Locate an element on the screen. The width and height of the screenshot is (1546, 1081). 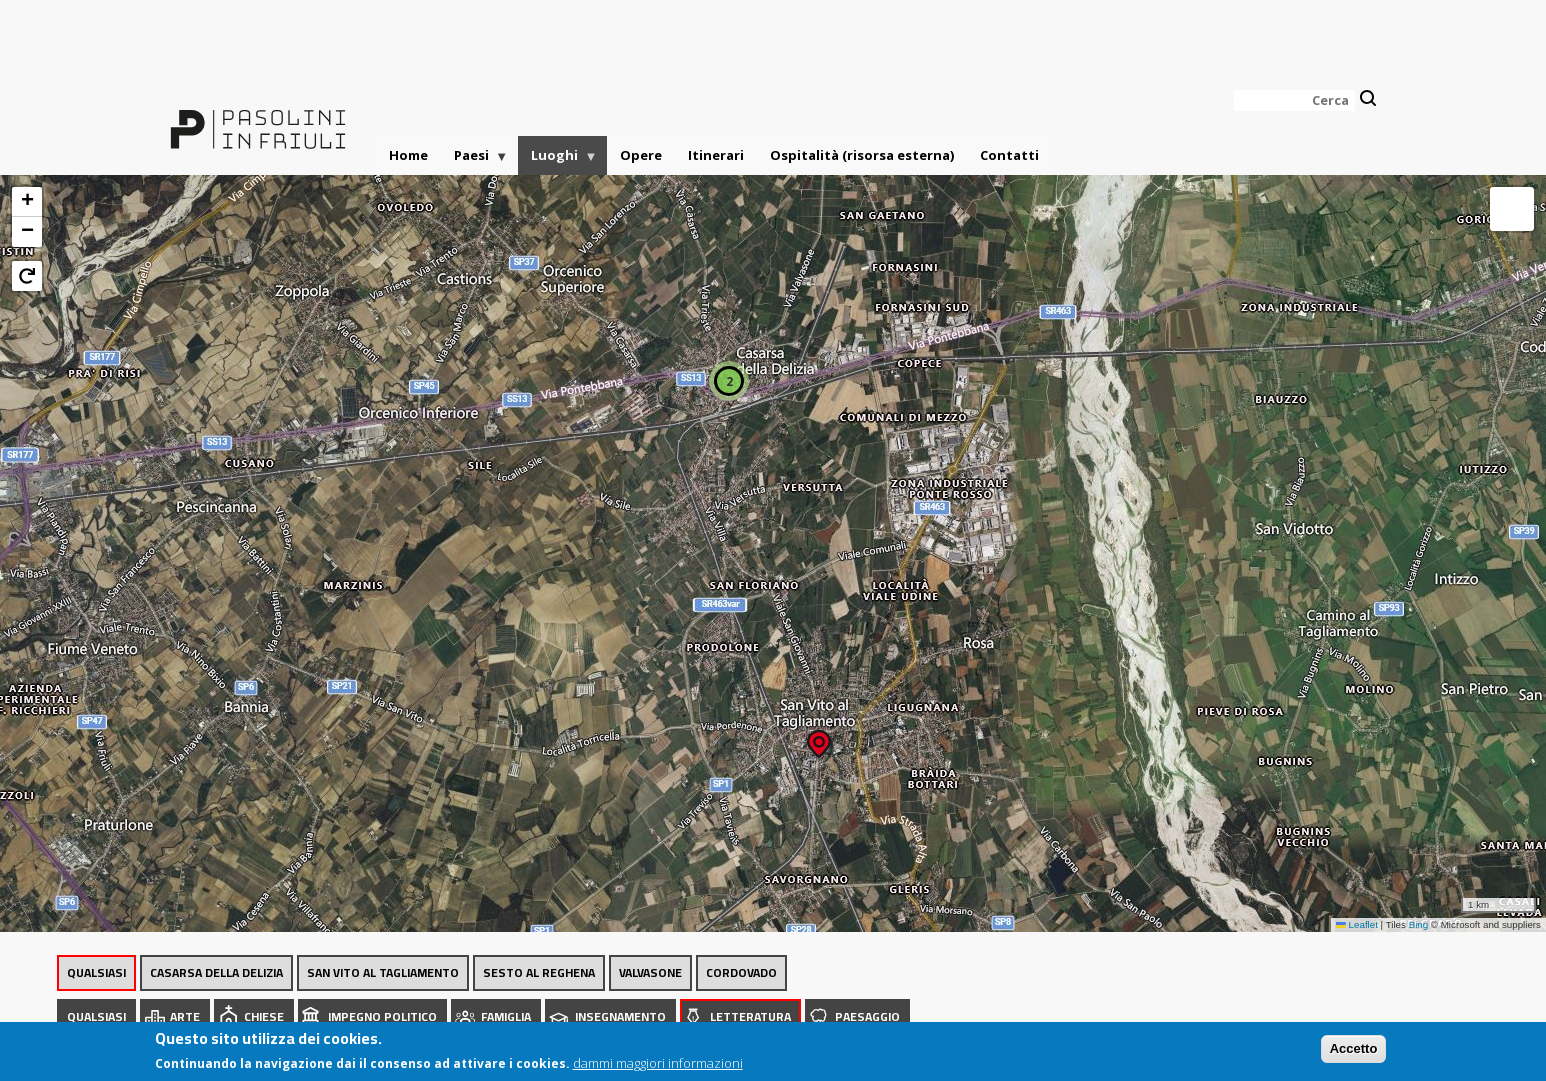
Impegno politico is located at coordinates (382, 1016).